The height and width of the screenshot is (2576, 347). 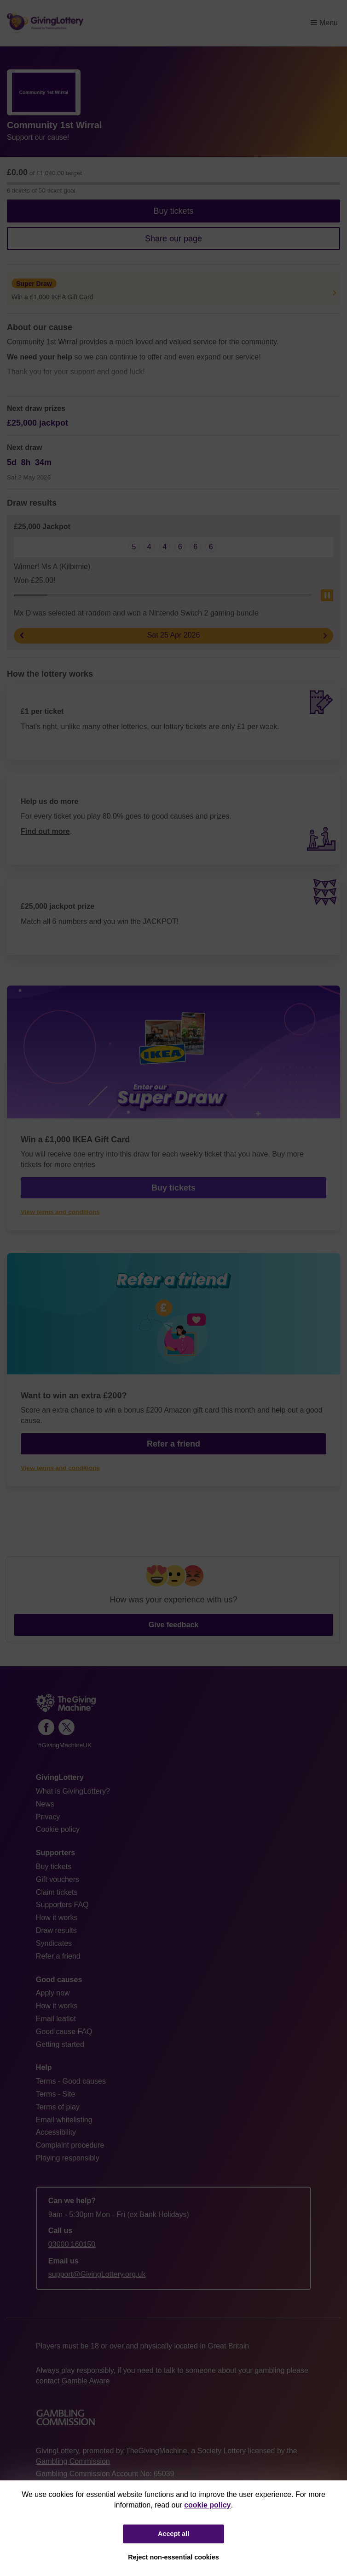 What do you see at coordinates (86, 2381) in the screenshot?
I see `Gamble Aware` at bounding box center [86, 2381].